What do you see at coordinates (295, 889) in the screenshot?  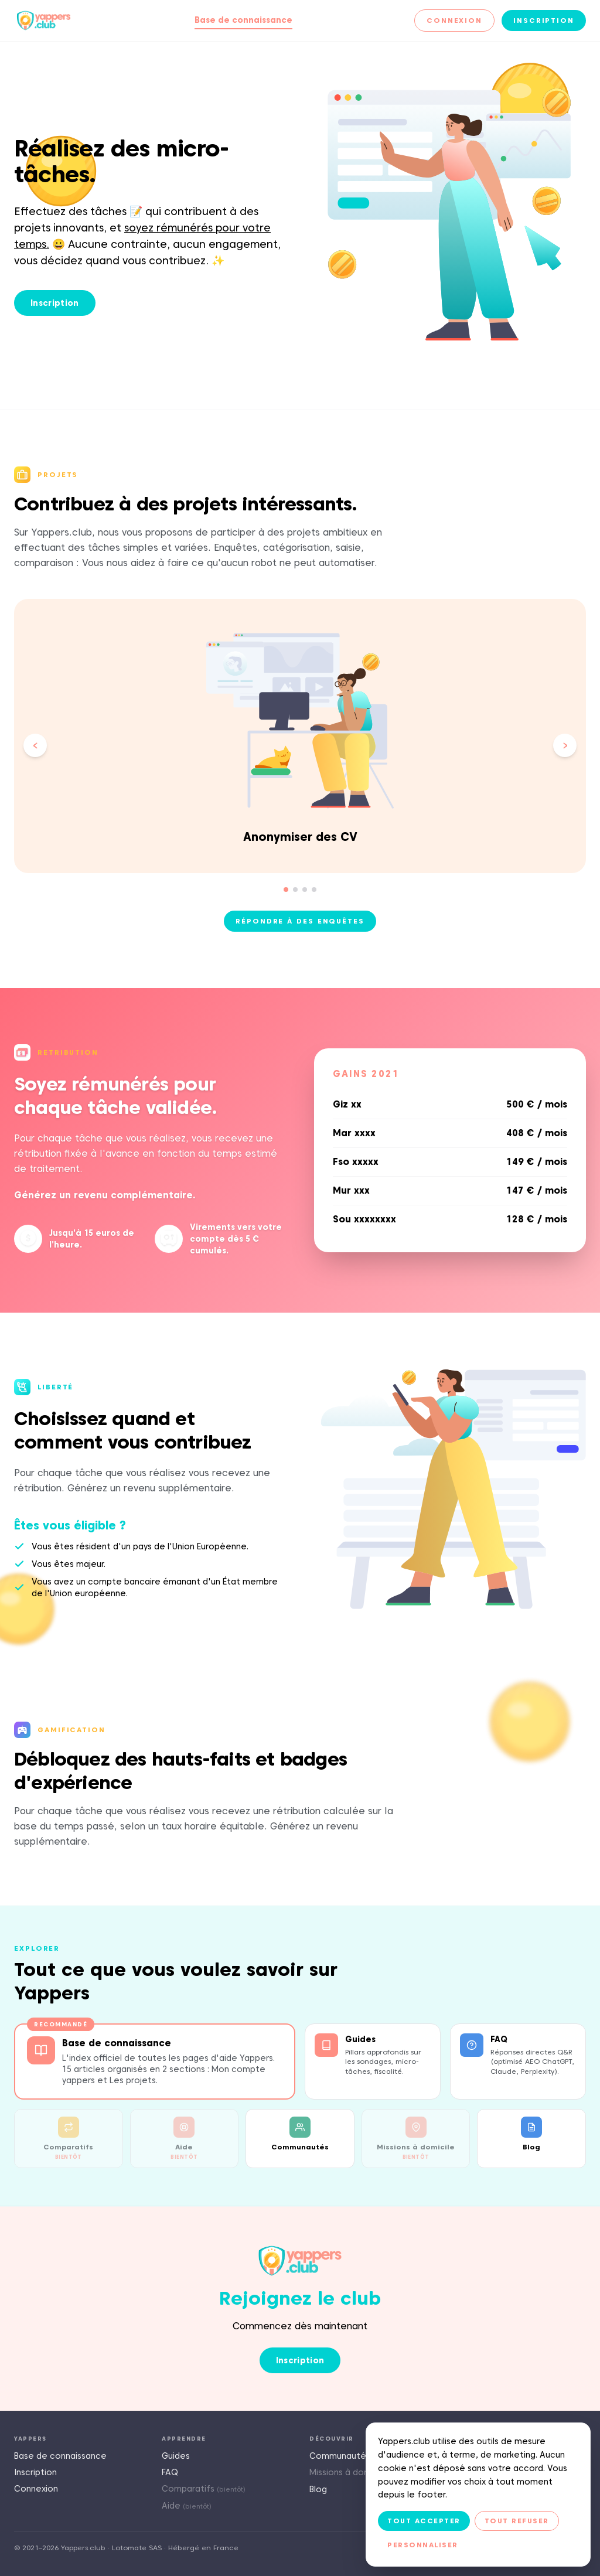 I see `[Aller à la slide 2]` at bounding box center [295, 889].